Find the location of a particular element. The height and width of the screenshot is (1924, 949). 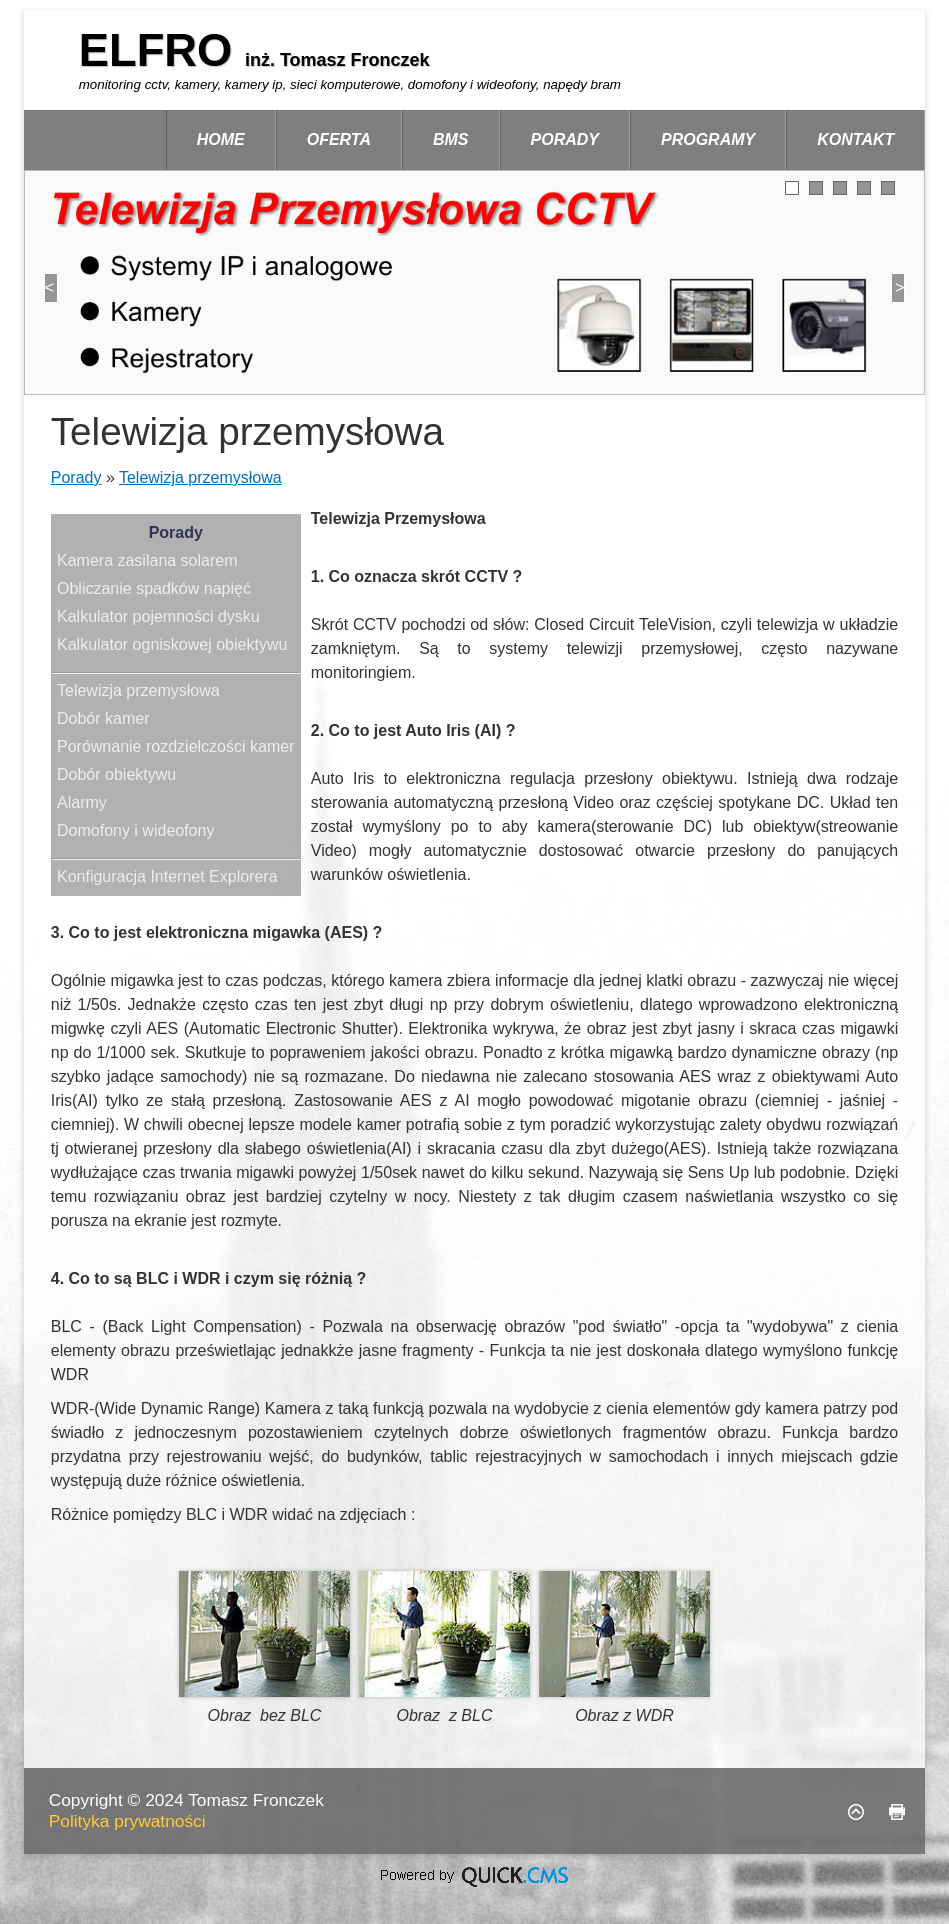

Obliczanie spadków napięć is located at coordinates (154, 588).